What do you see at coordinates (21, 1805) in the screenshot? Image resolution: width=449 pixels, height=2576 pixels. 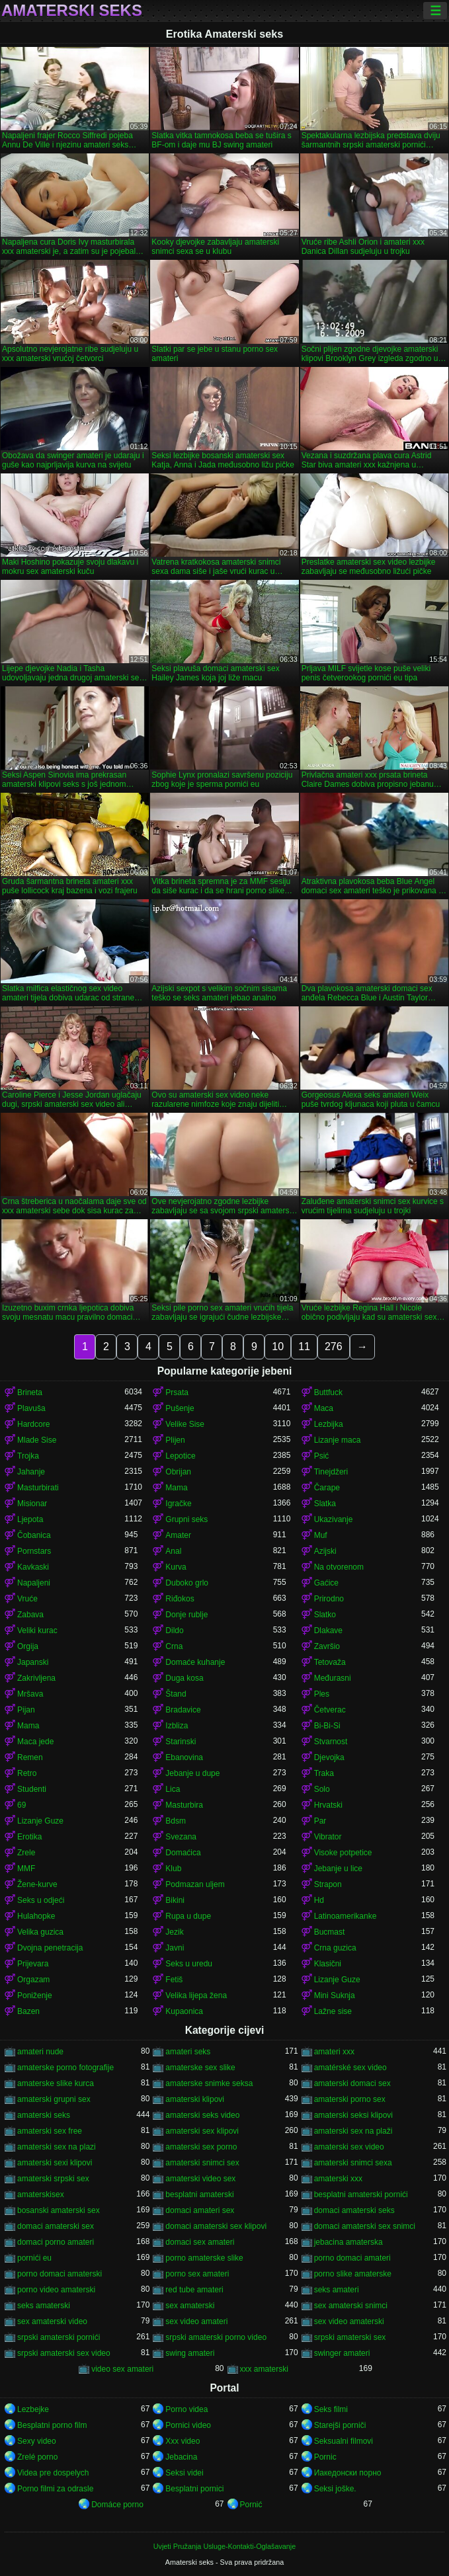 I see `69` at bounding box center [21, 1805].